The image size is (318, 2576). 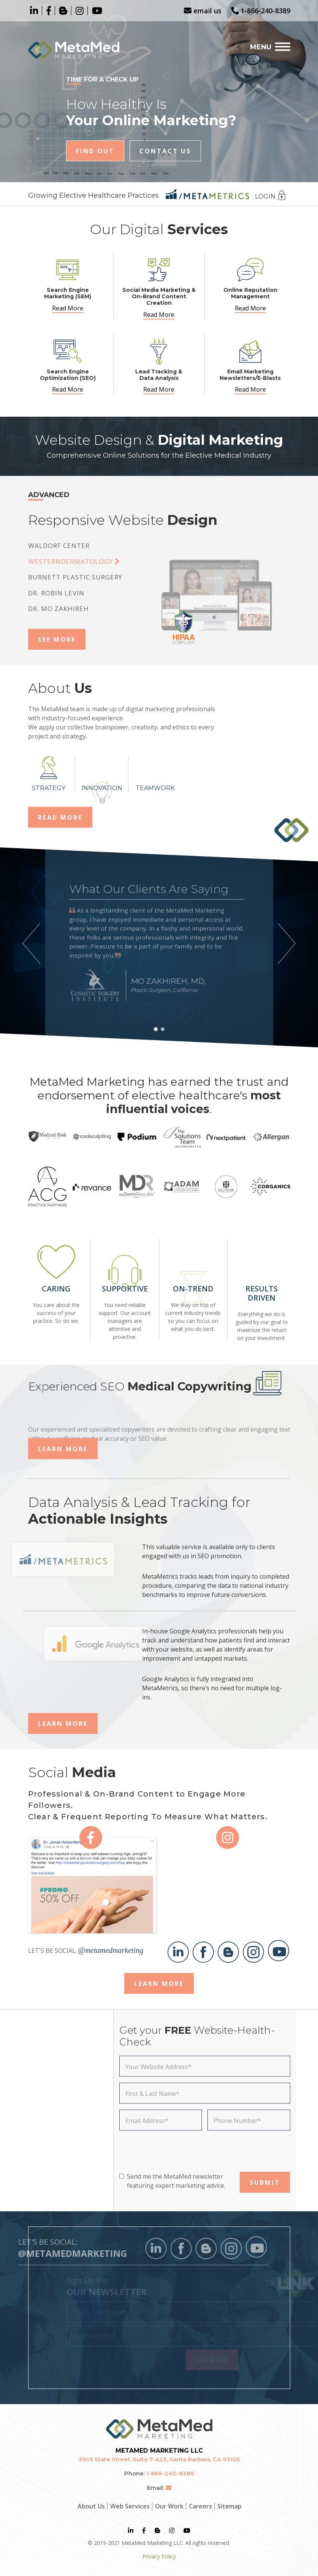 I want to click on Careers, so click(x=200, y=2506).